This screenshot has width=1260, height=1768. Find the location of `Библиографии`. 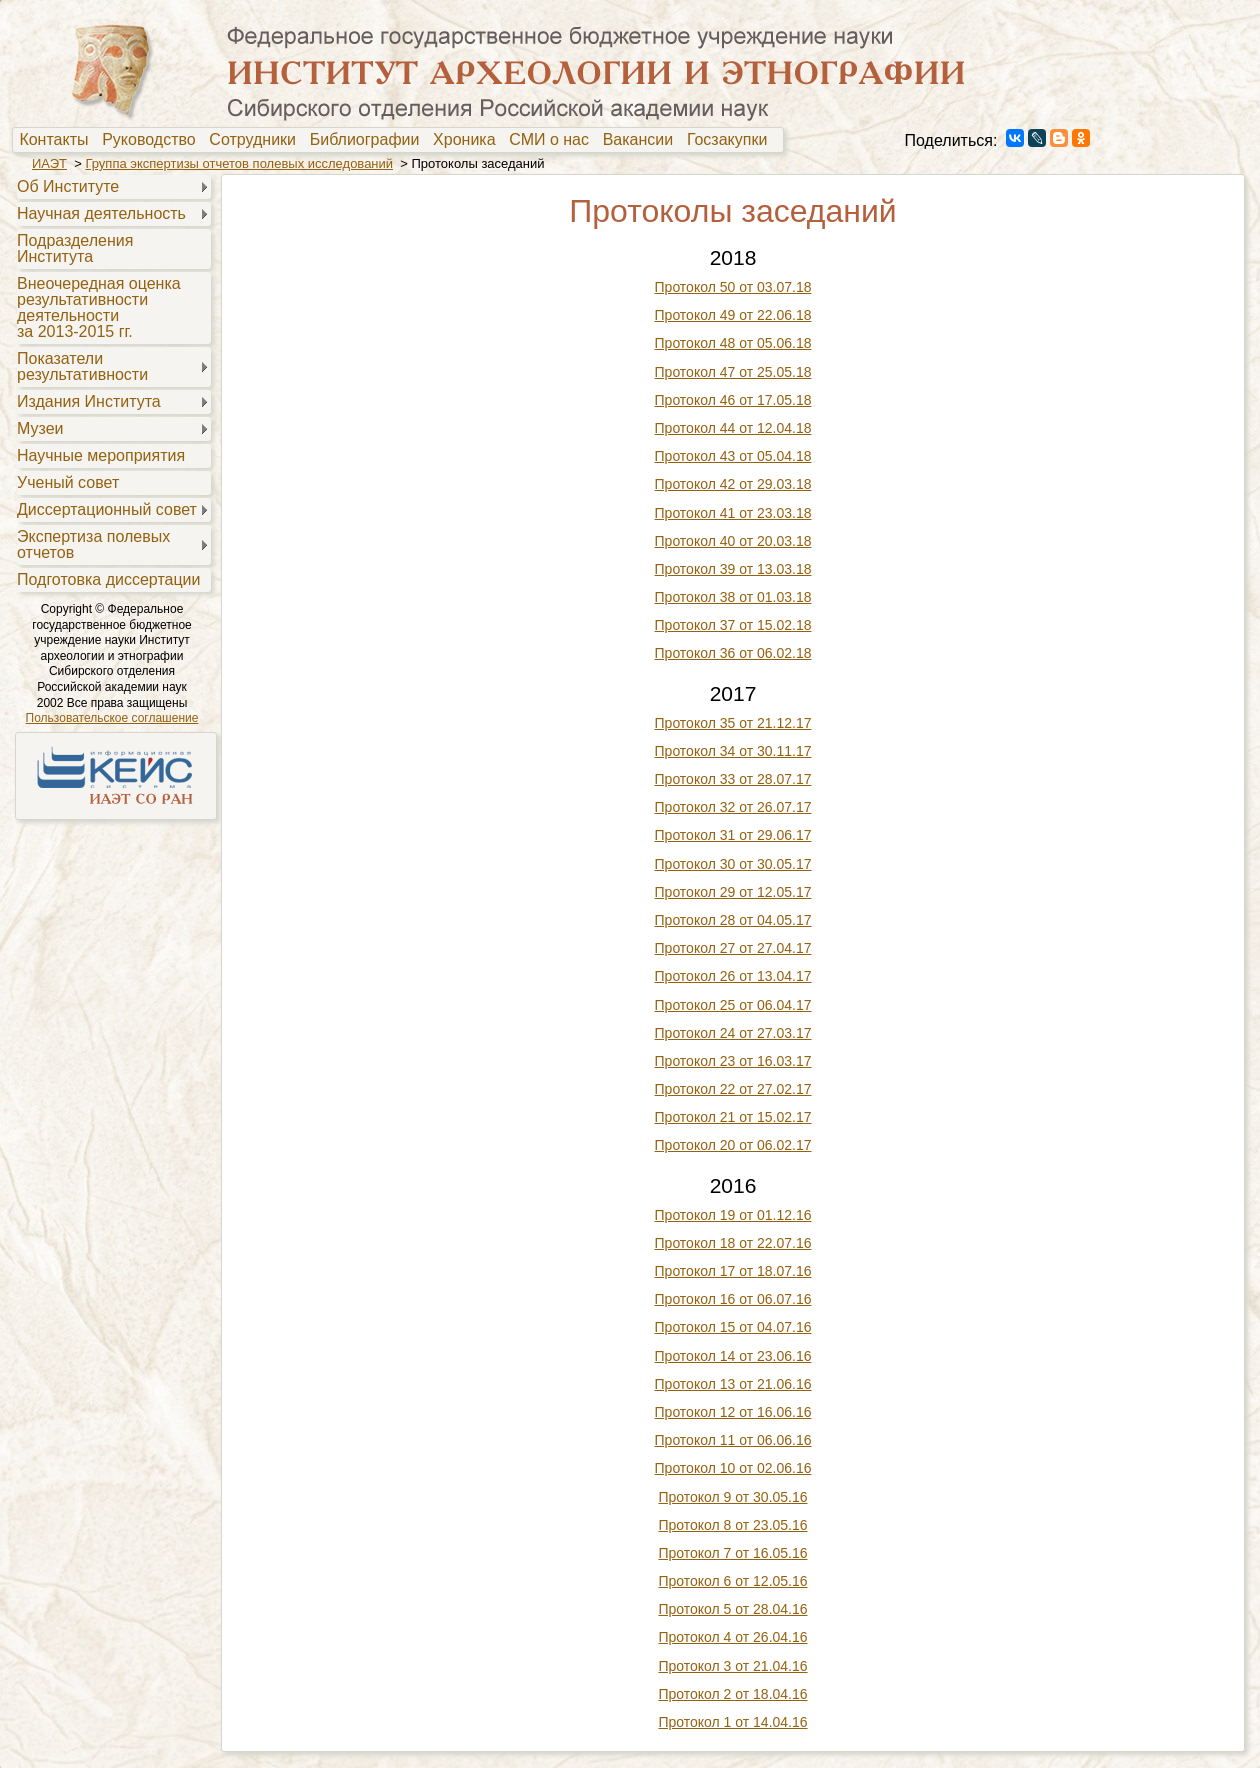

Библиографии is located at coordinates (369, 140).